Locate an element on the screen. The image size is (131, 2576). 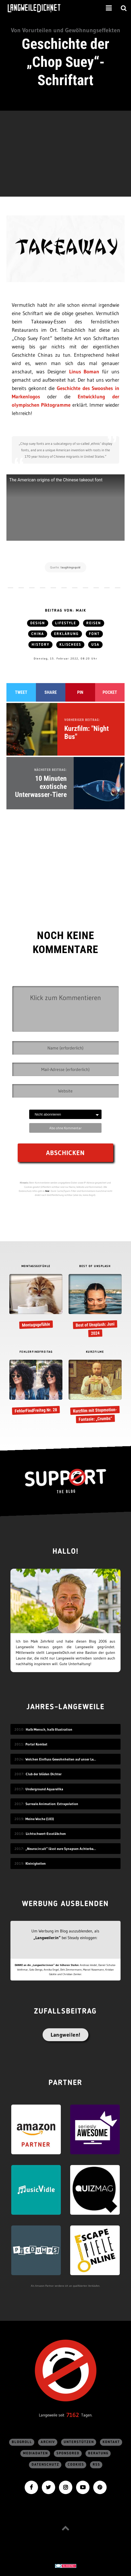
Klischees is located at coordinates (70, 645).